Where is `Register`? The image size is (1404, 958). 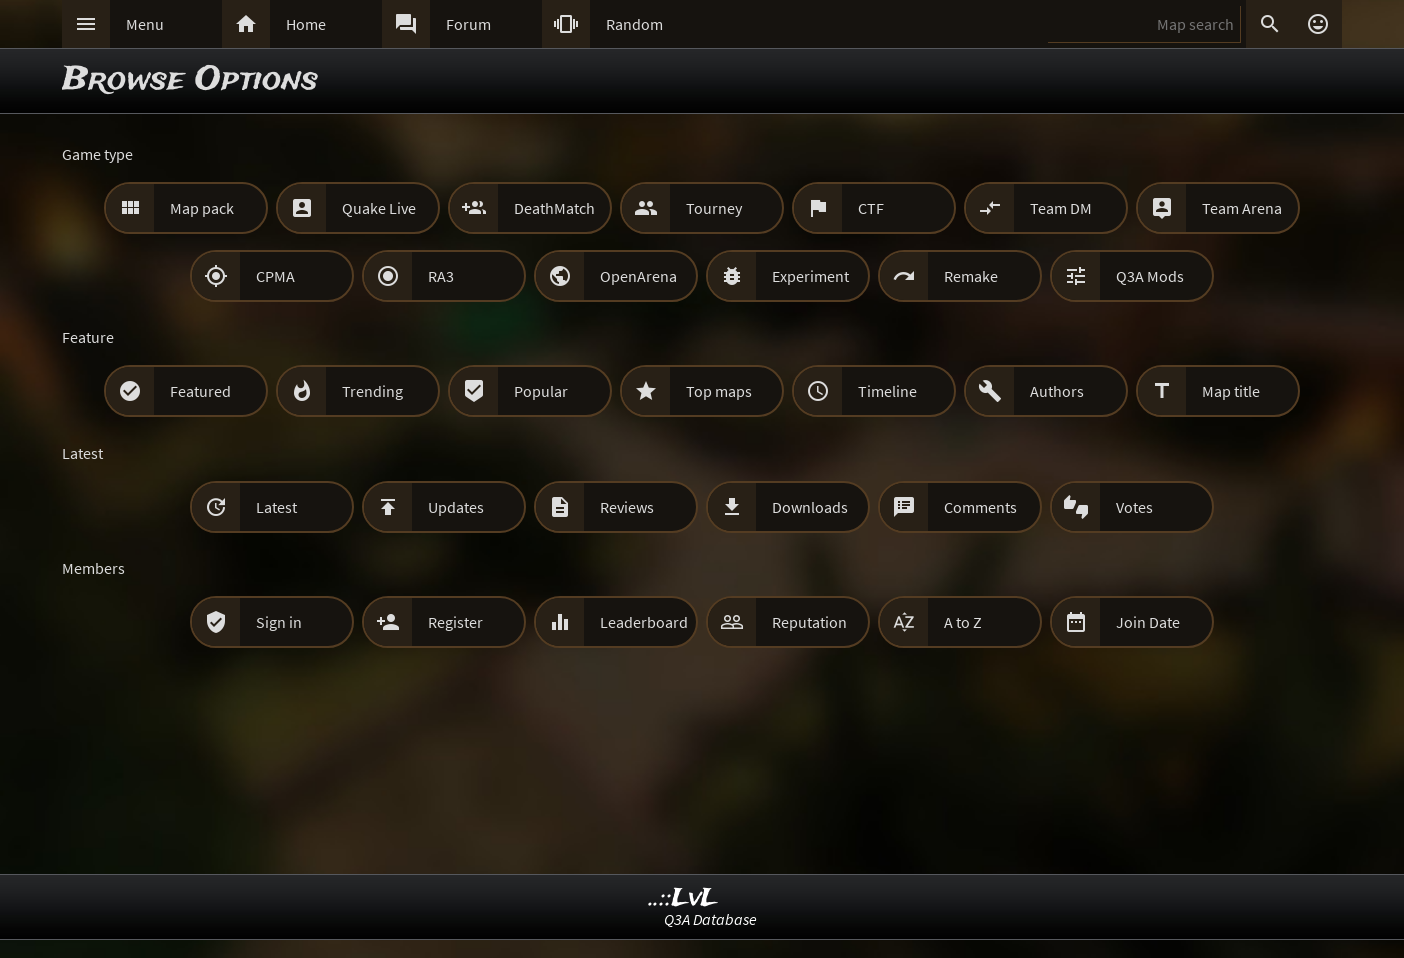 Register is located at coordinates (455, 622).